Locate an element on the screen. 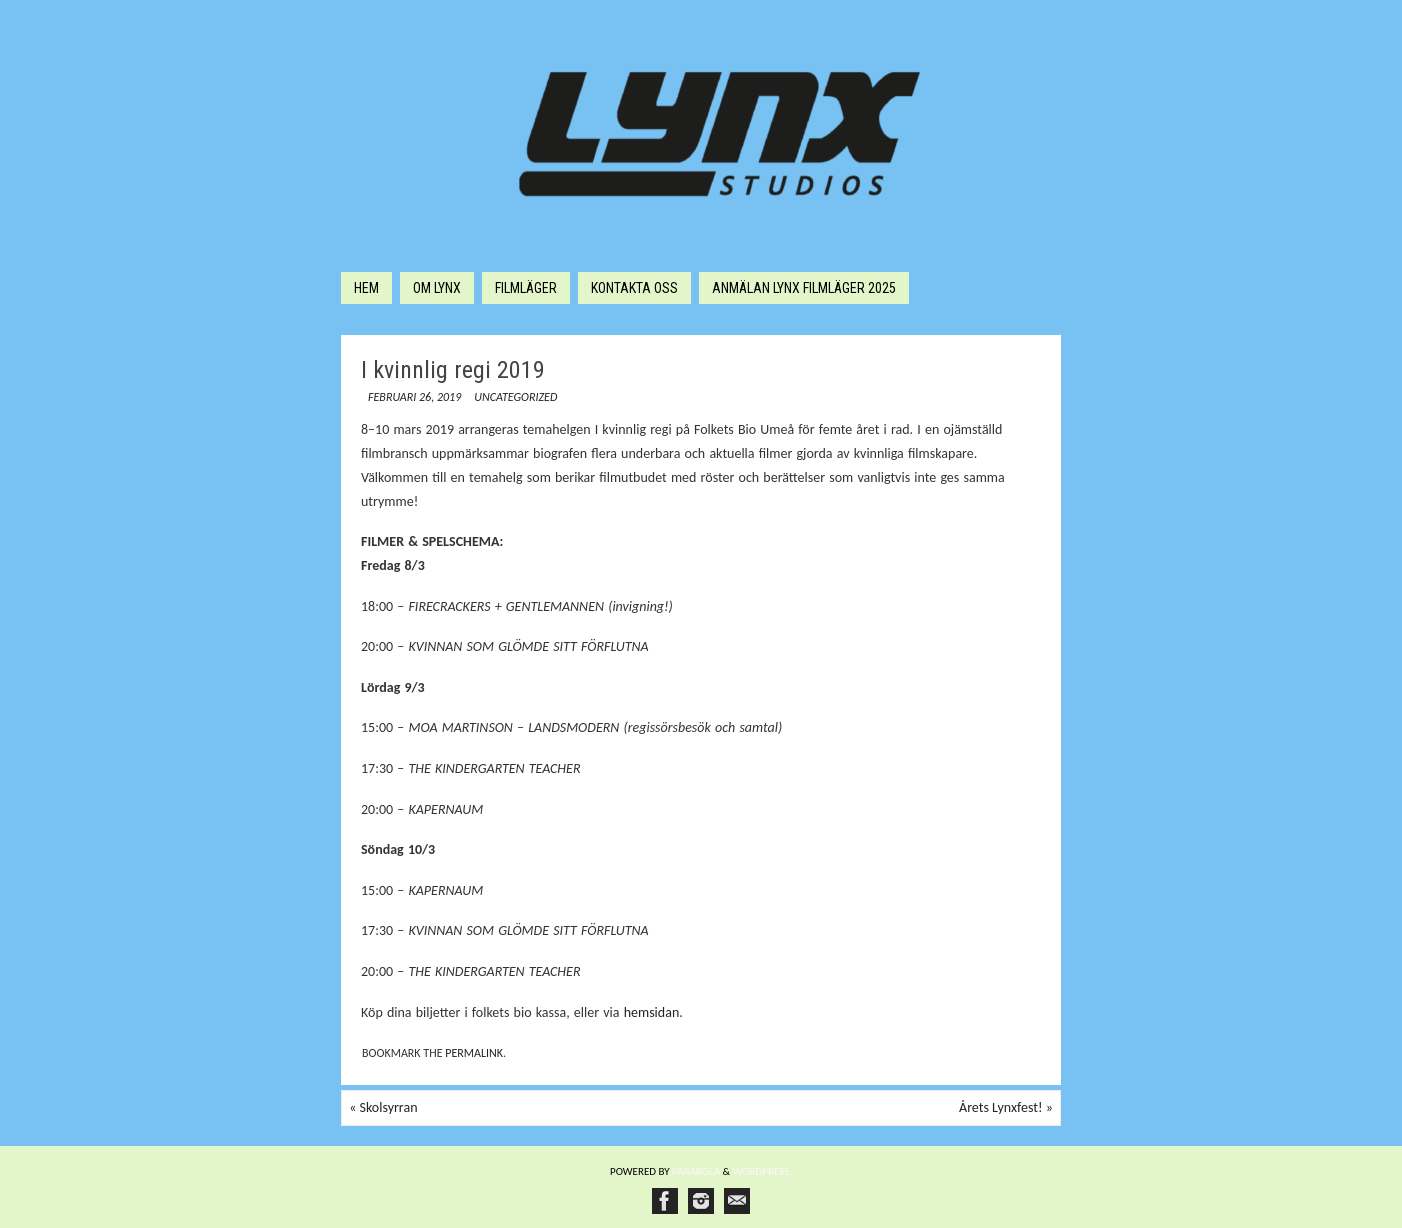 The height and width of the screenshot is (1228, 1402). hemsidan is located at coordinates (652, 1012).